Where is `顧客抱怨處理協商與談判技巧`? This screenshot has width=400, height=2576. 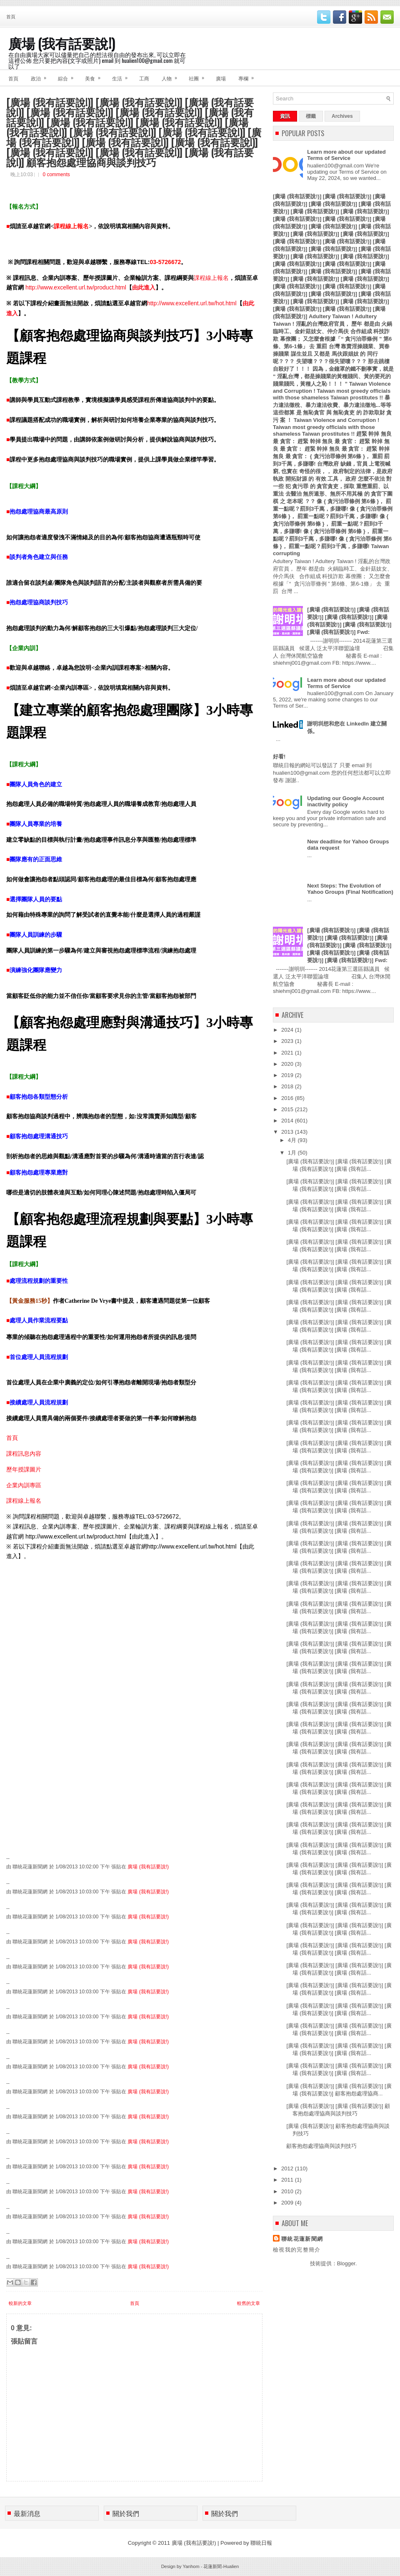 顧客抱怨處理協商與談判技巧 is located at coordinates (321, 2146).